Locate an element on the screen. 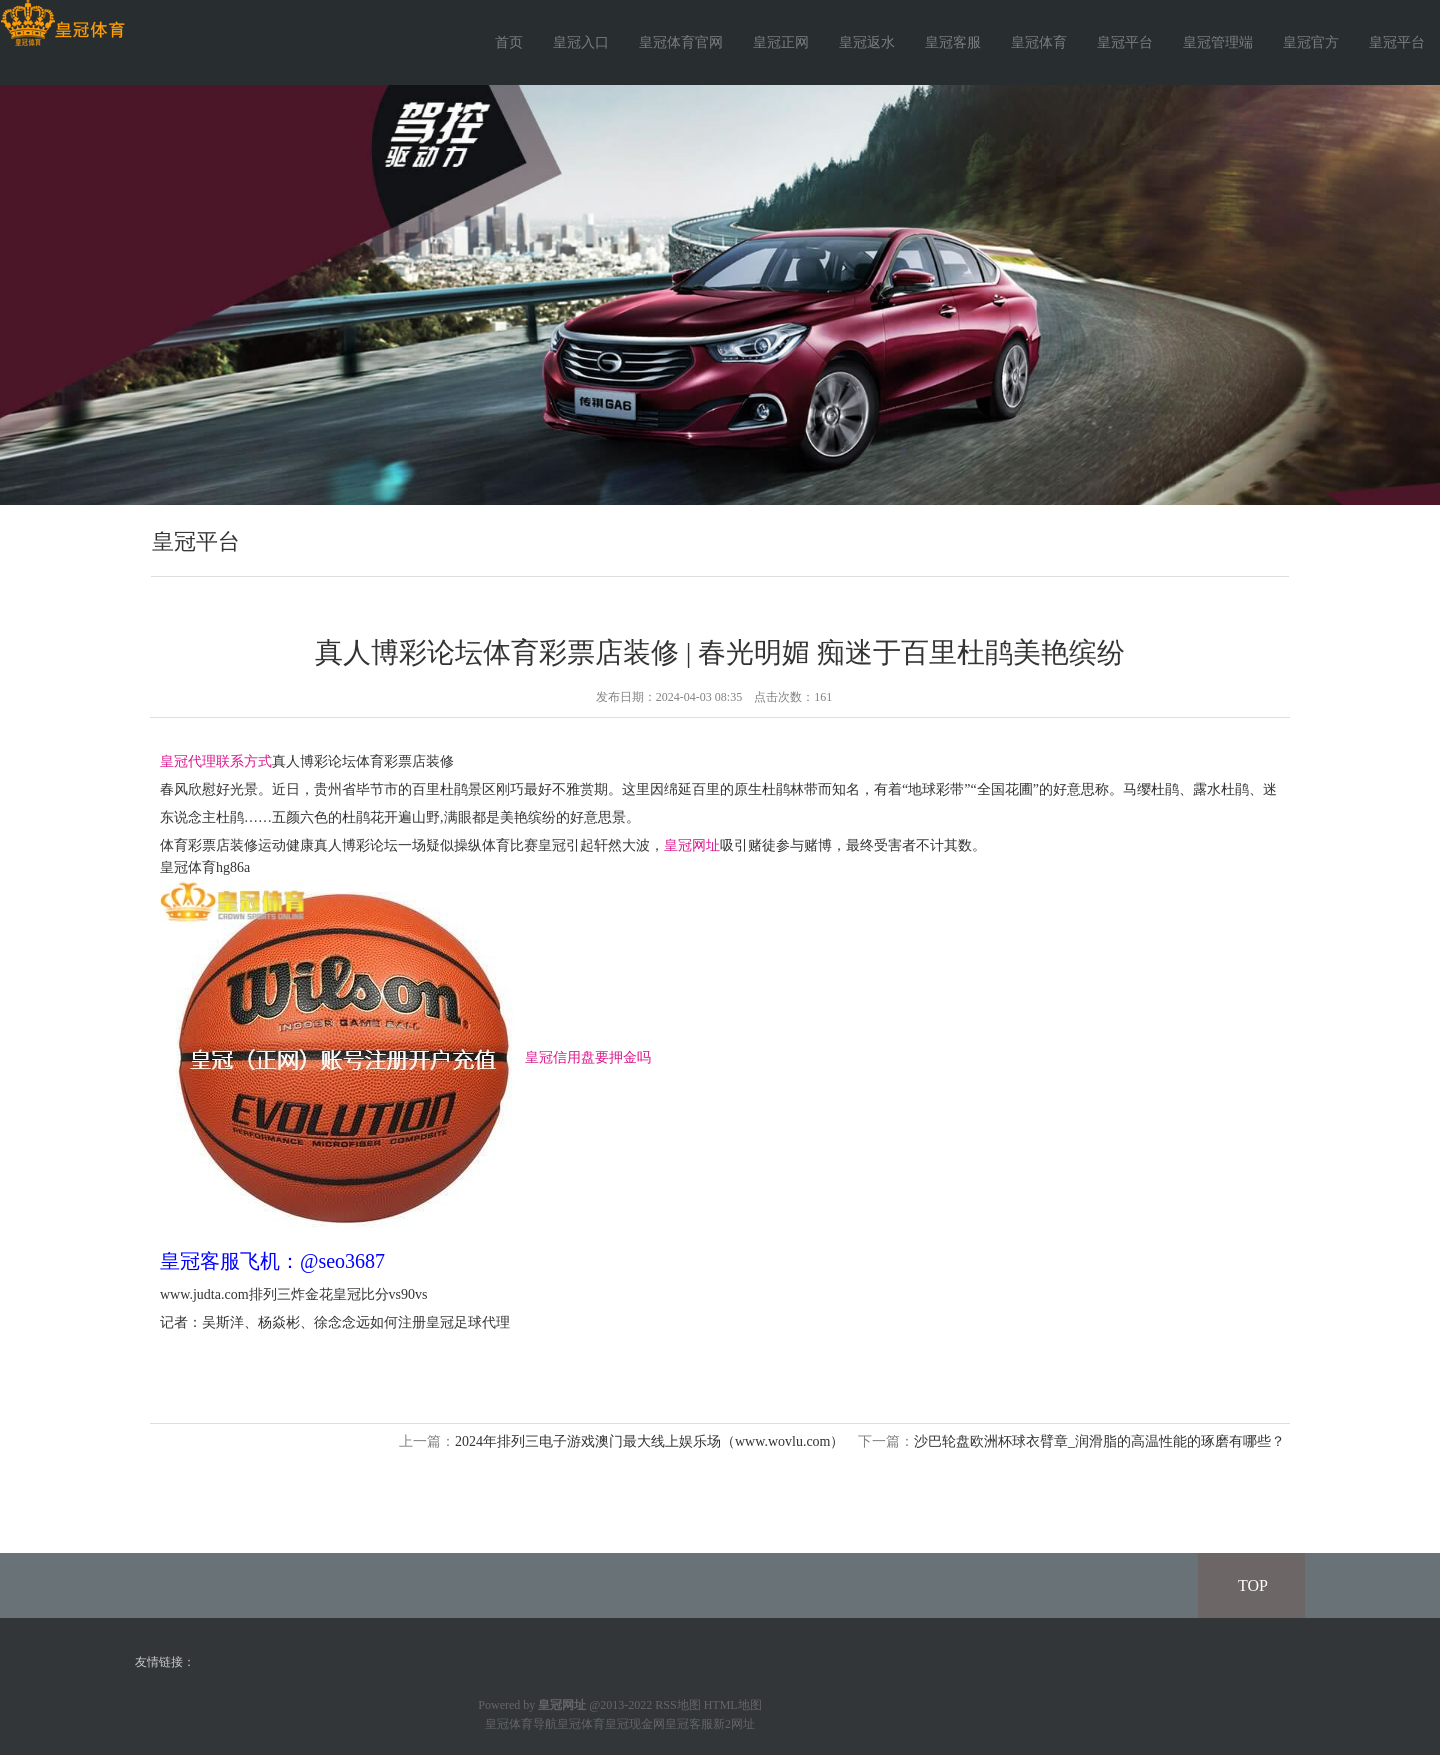  皇冠体育 is located at coordinates (1039, 42).